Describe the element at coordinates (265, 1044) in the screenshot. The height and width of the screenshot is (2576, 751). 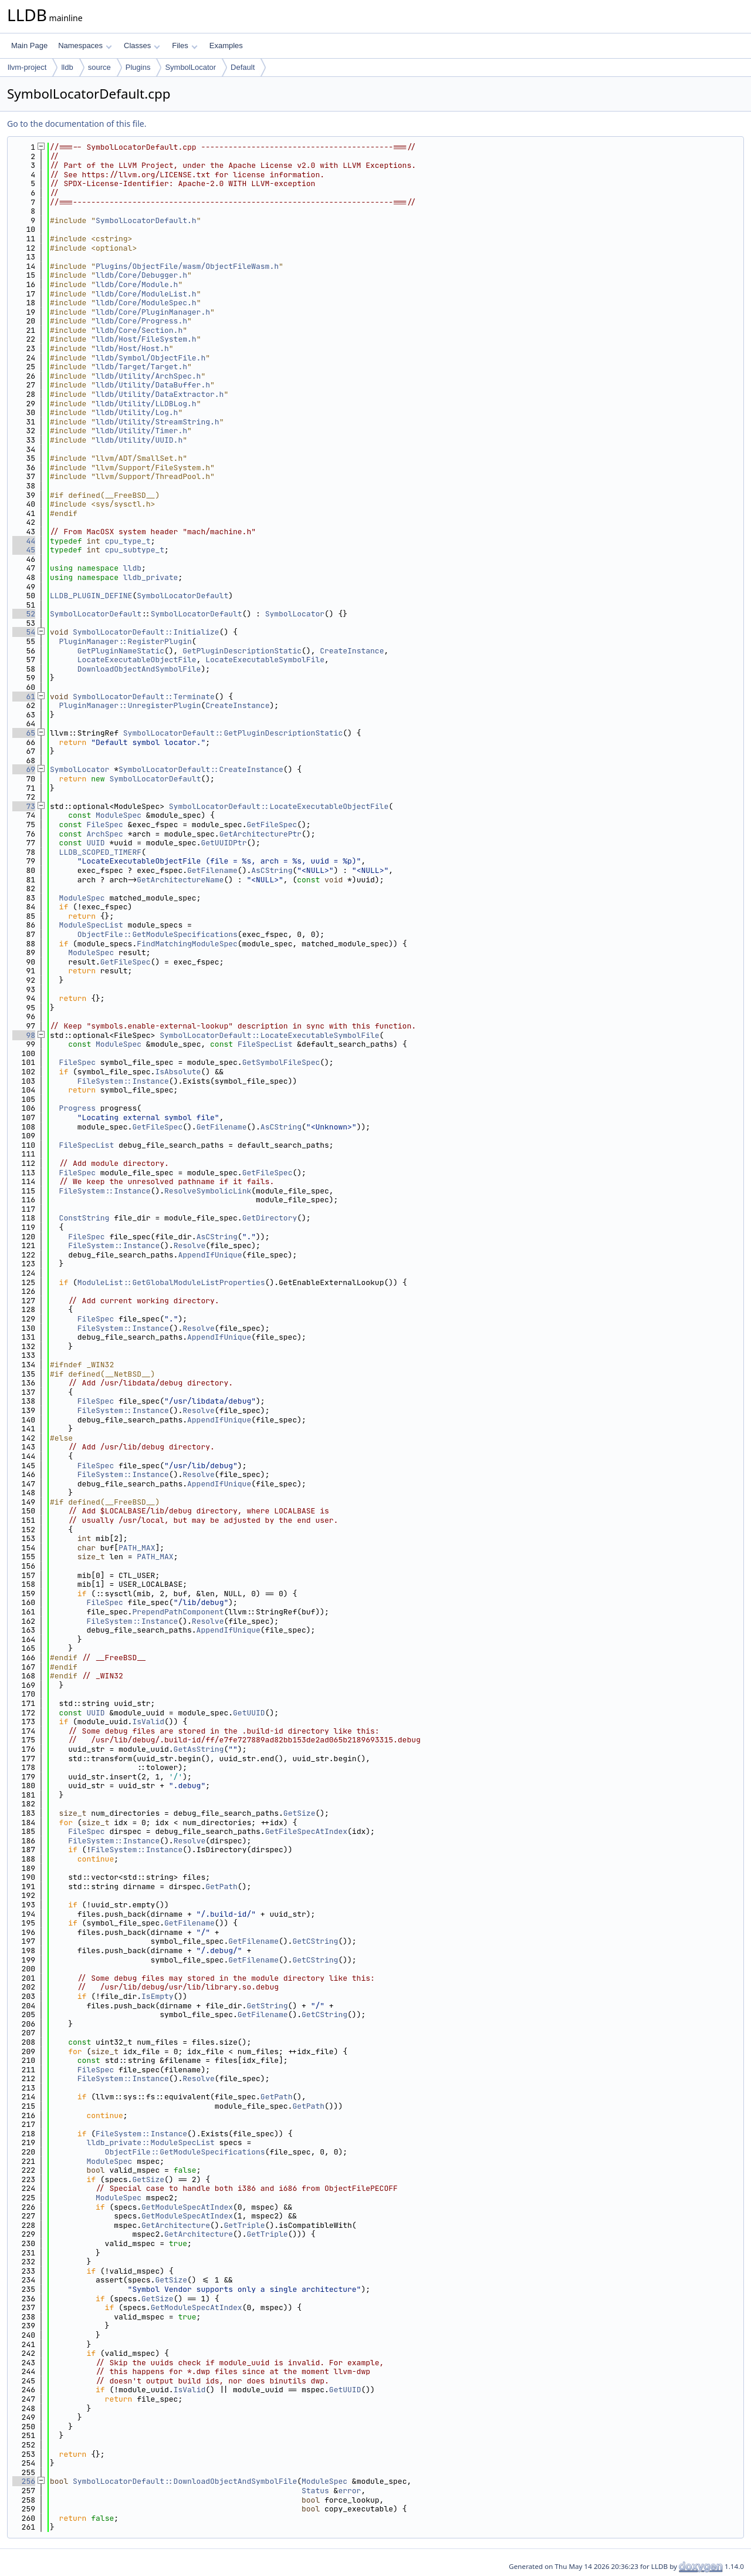
I see `FileSpecList` at that location.